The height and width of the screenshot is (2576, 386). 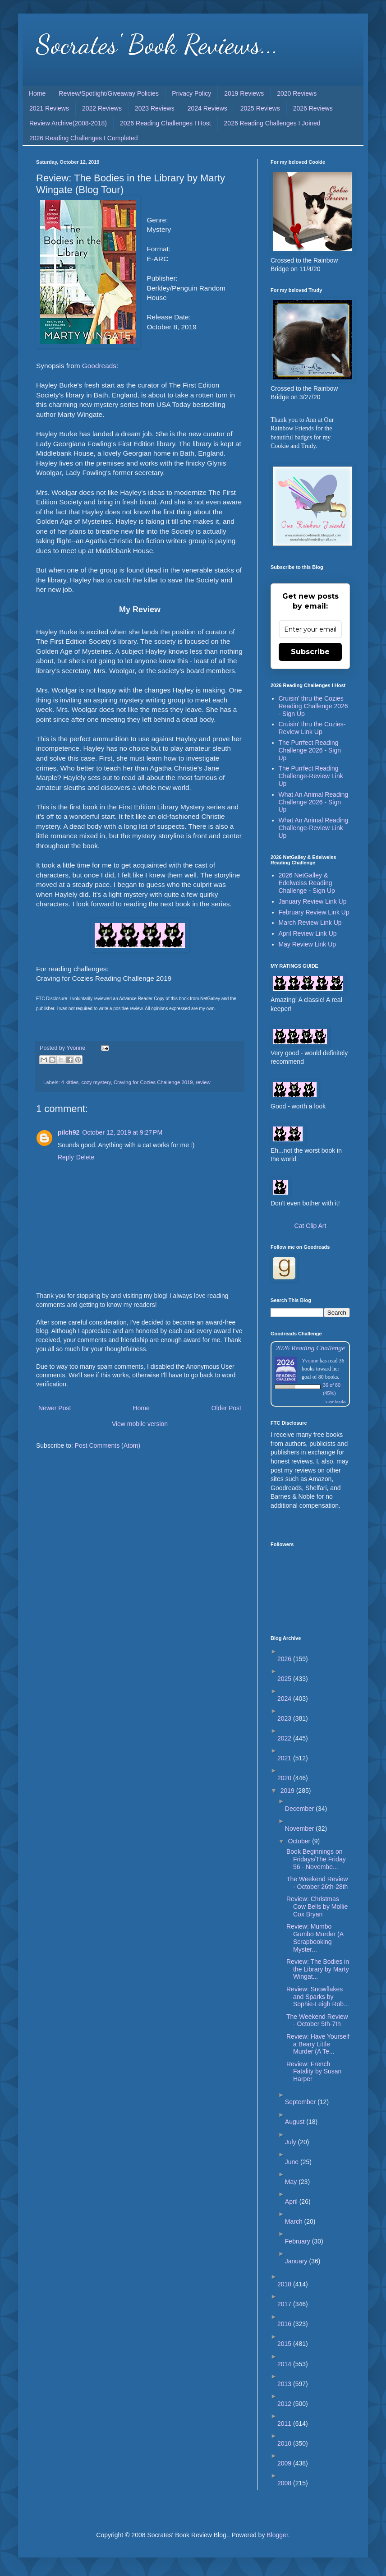 What do you see at coordinates (317, 1882) in the screenshot?
I see `The Weekend Review - October 26th-28th` at bounding box center [317, 1882].